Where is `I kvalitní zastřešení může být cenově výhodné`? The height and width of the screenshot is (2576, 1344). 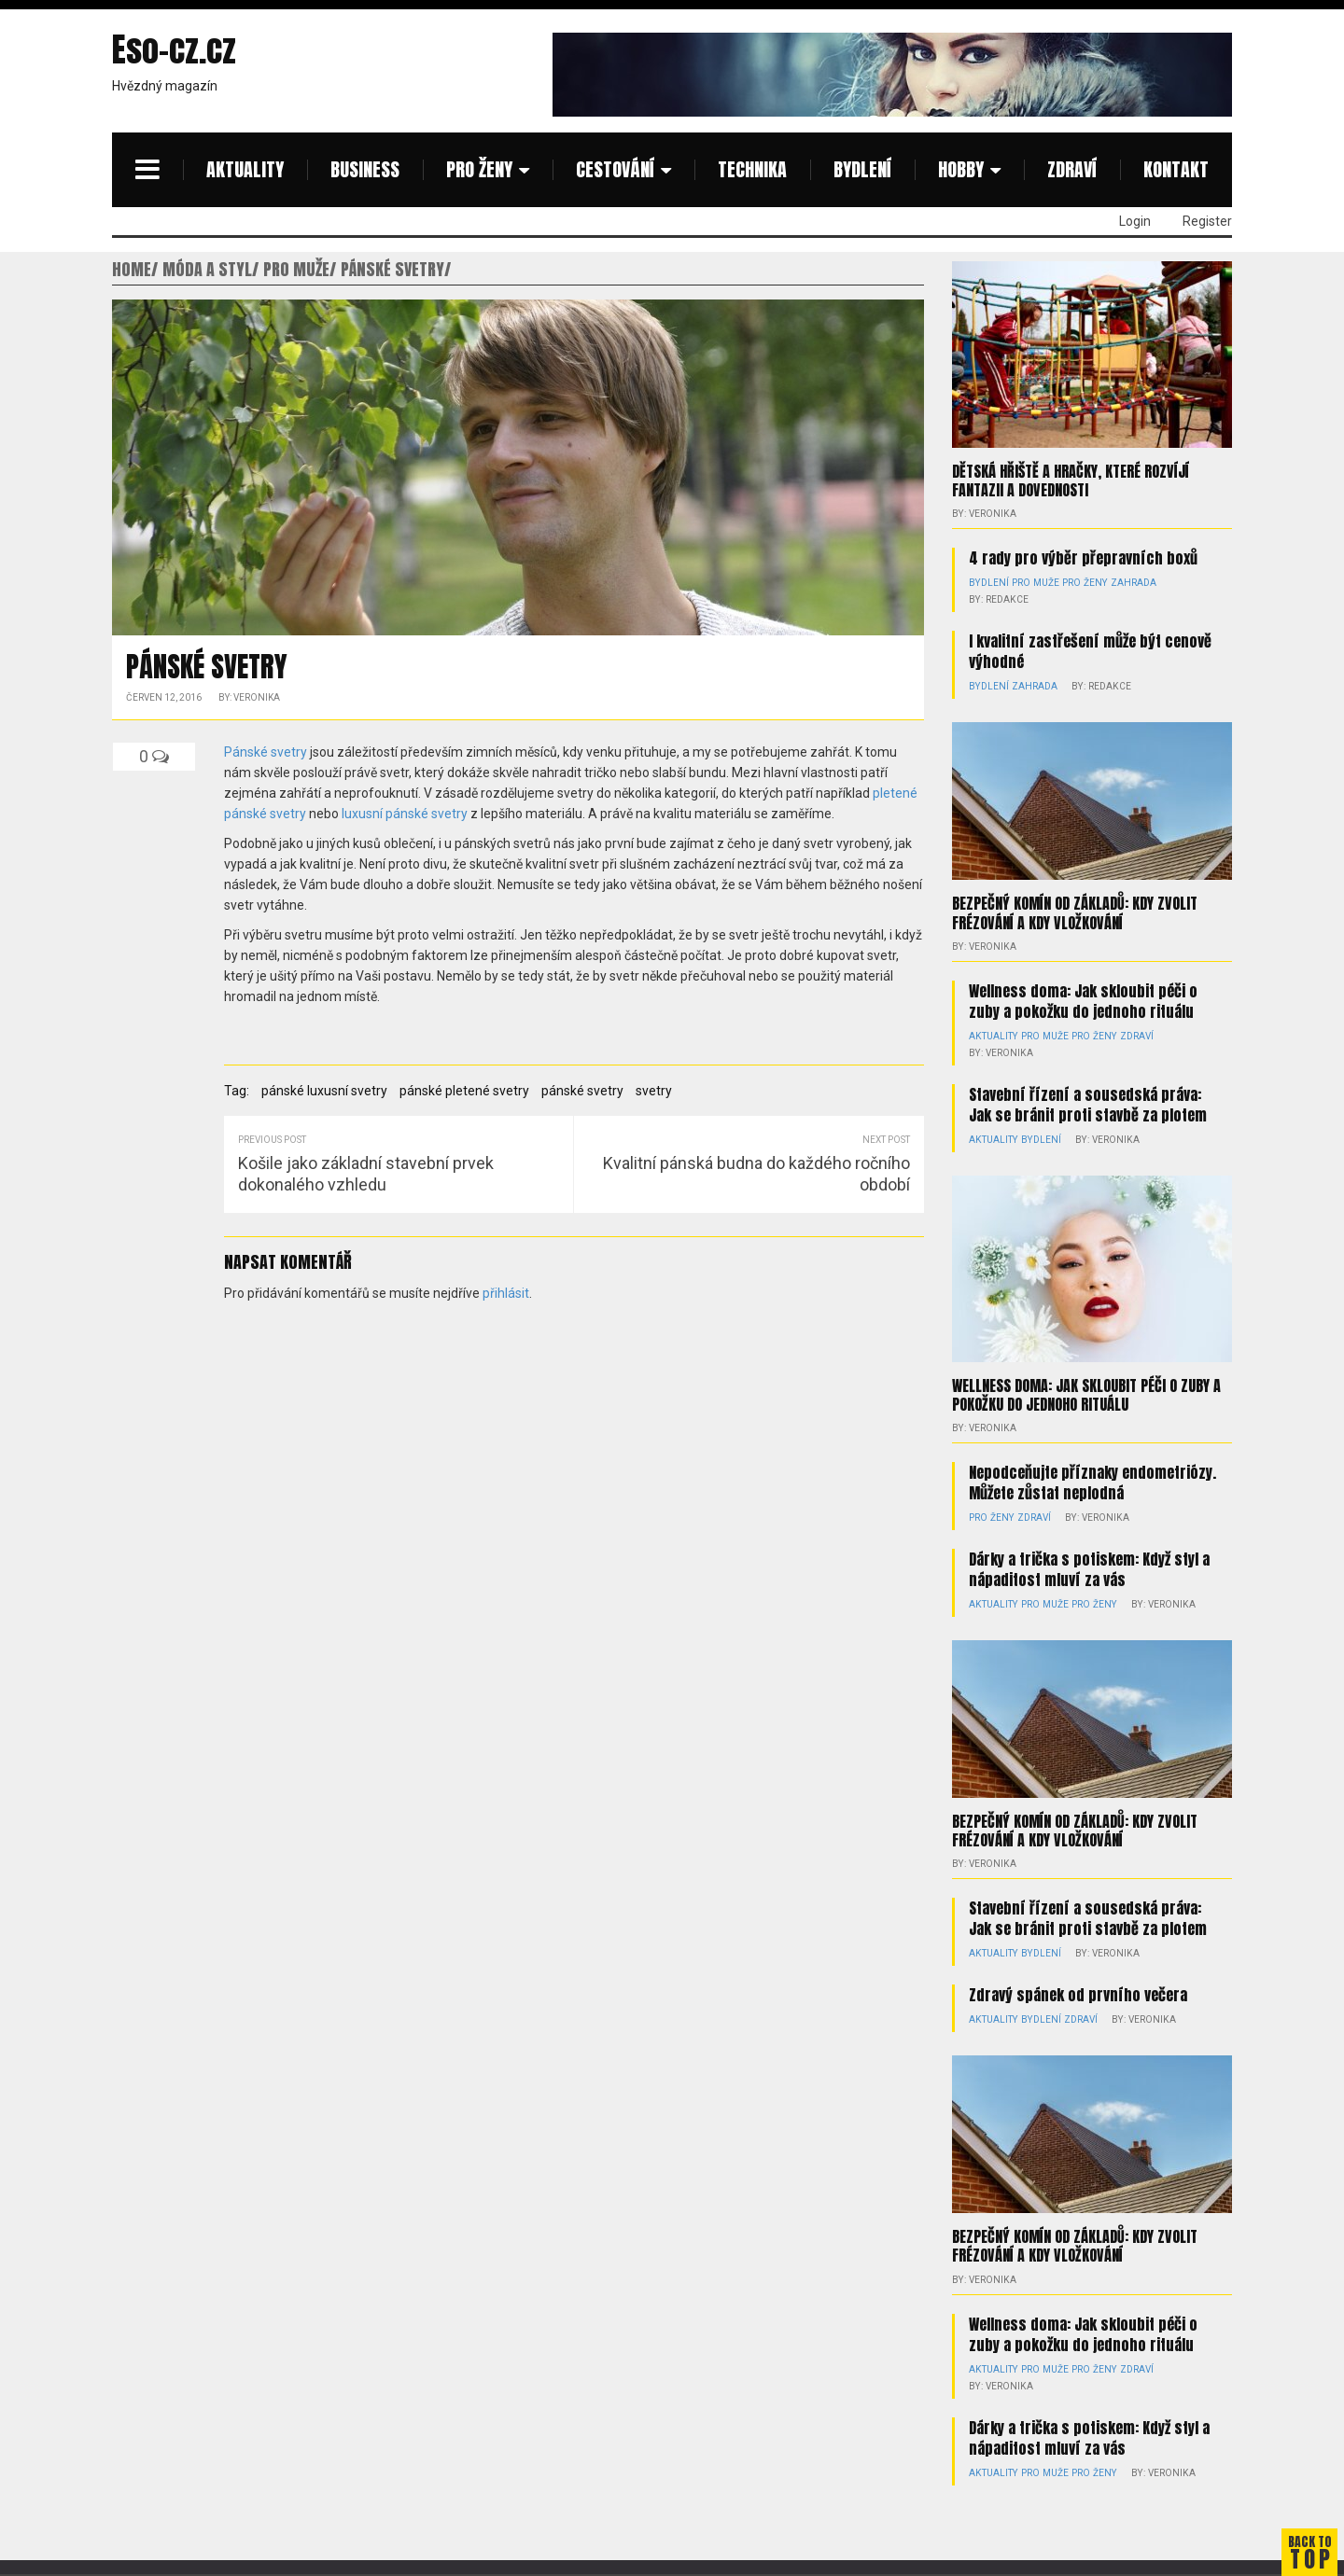
I kvalitní zastřešení může být cenově výhodné is located at coordinates (1090, 651).